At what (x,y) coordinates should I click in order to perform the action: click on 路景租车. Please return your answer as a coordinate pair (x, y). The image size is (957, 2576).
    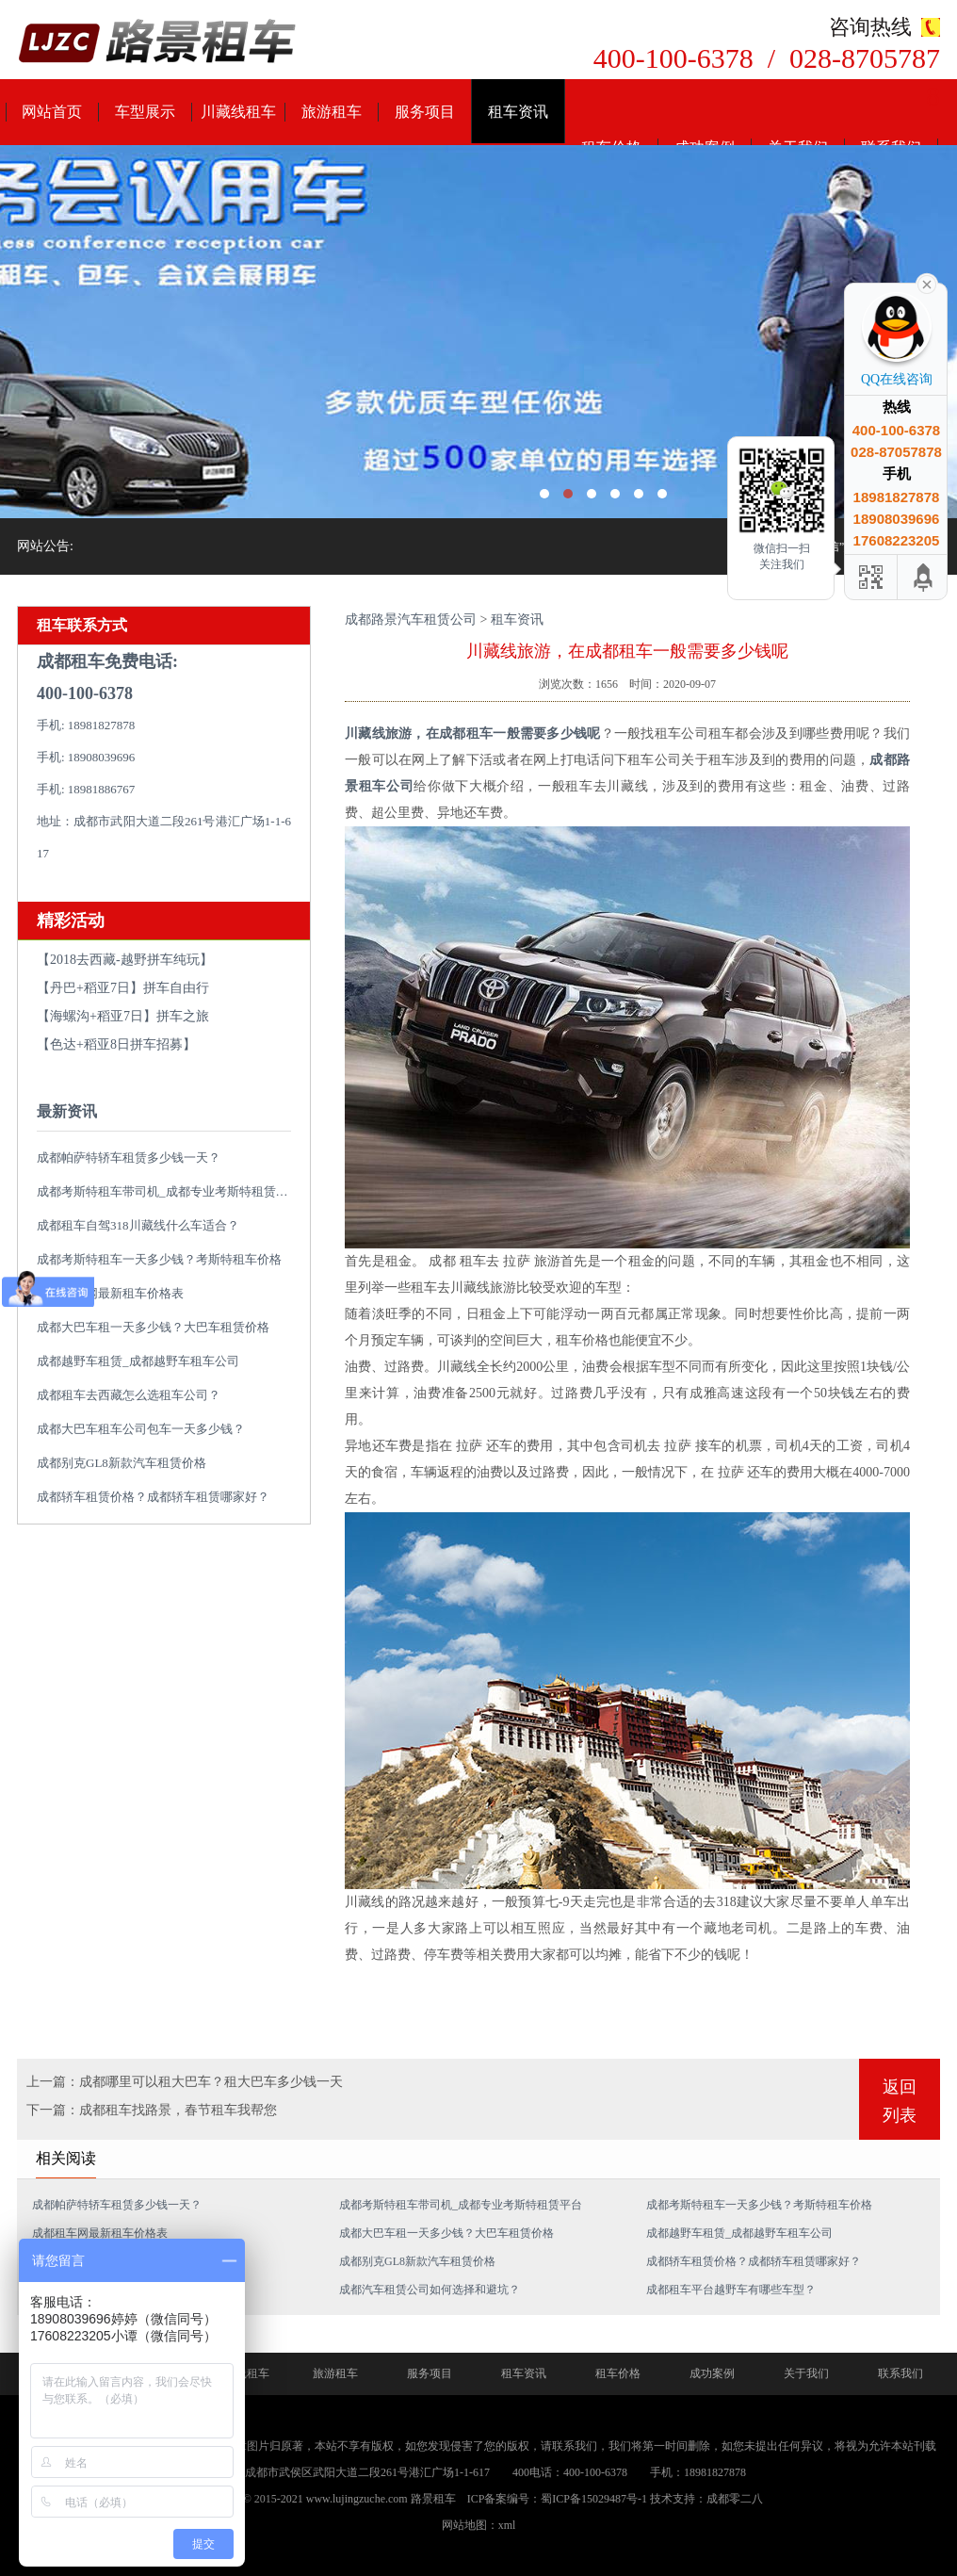
    Looking at the image, I should click on (433, 2498).